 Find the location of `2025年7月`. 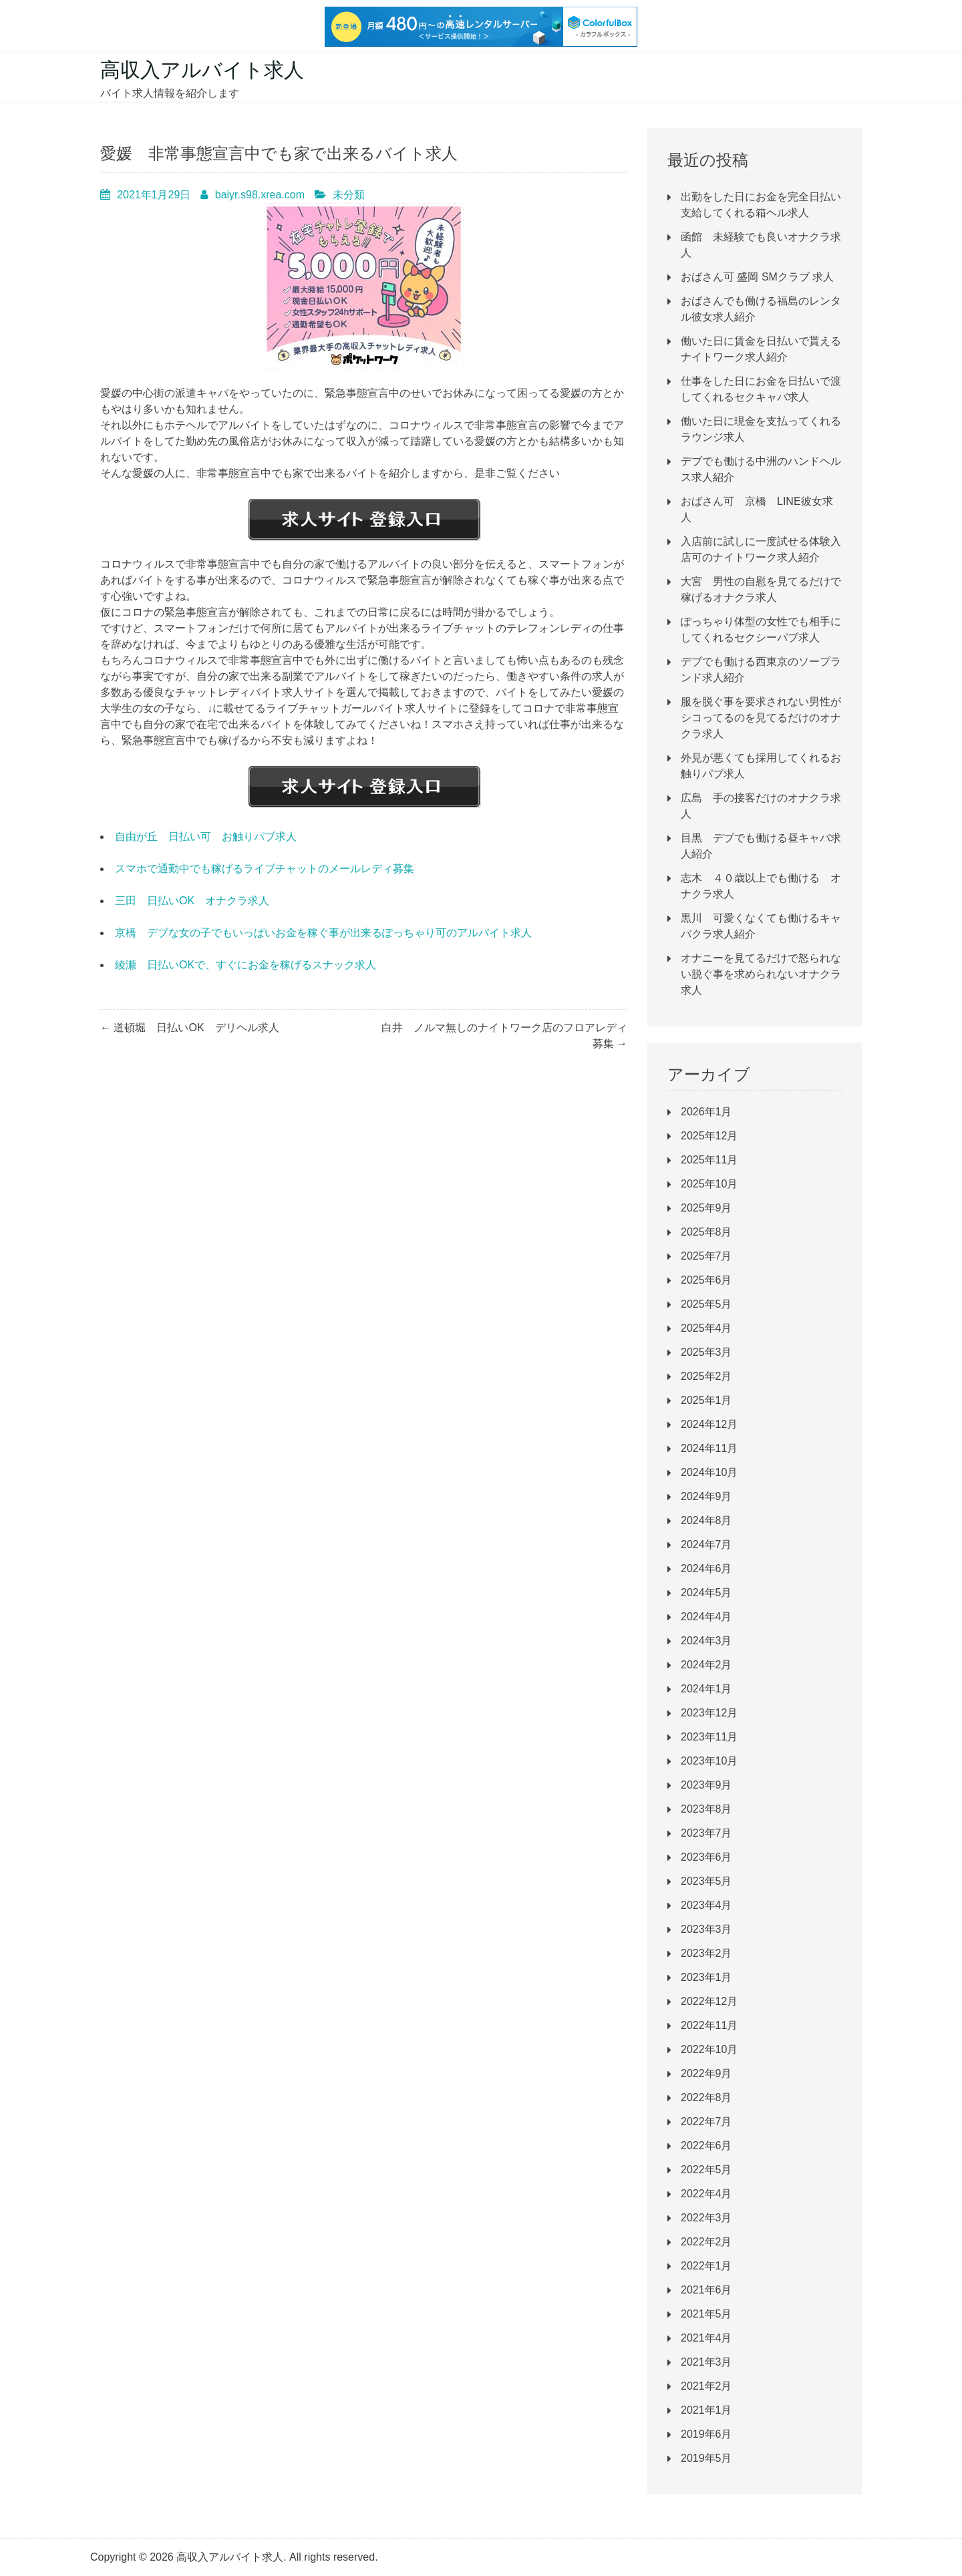

2025年7月 is located at coordinates (706, 1256).